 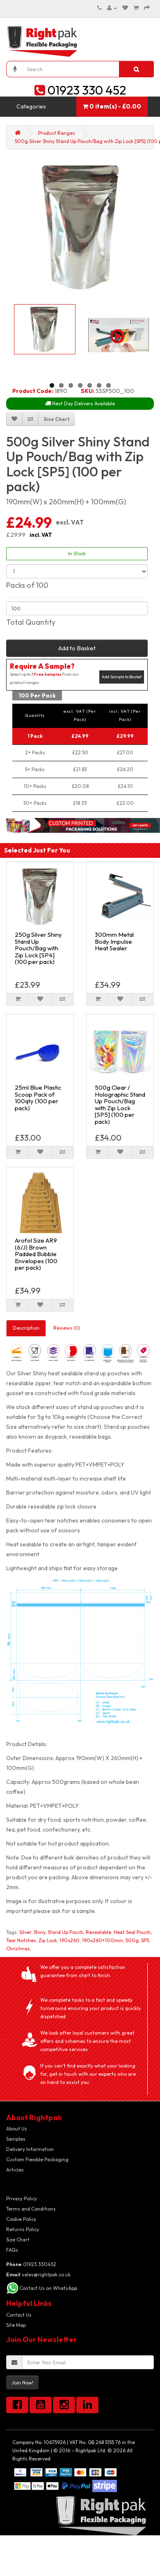 I want to click on Product Ranges, so click(x=56, y=133).